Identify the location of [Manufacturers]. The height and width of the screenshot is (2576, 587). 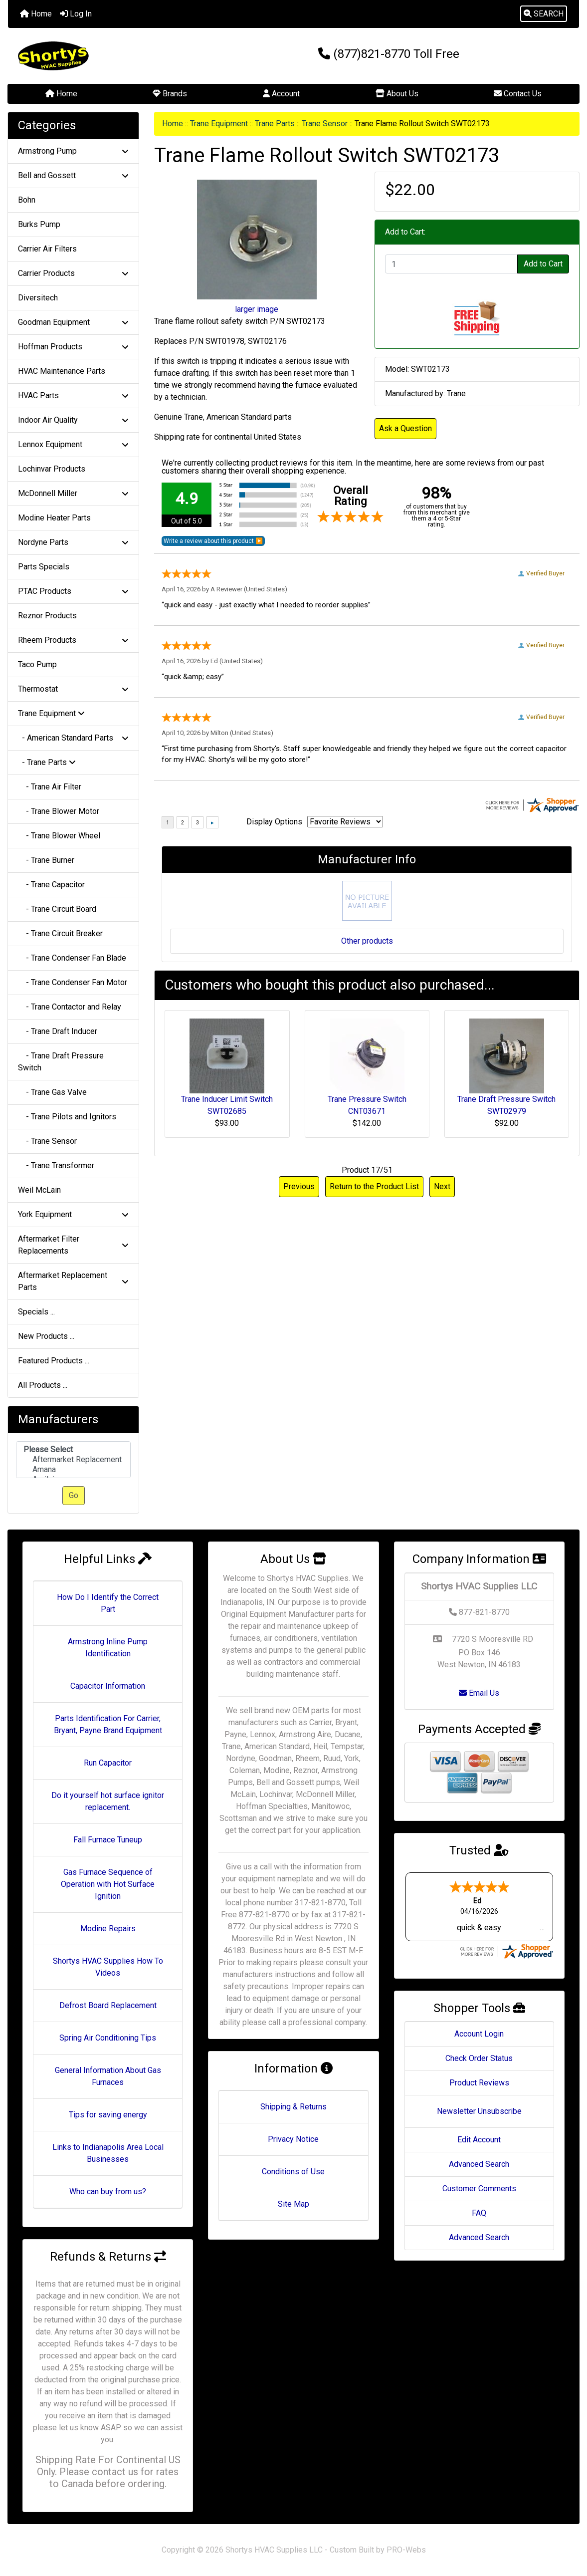
(73, 1460).